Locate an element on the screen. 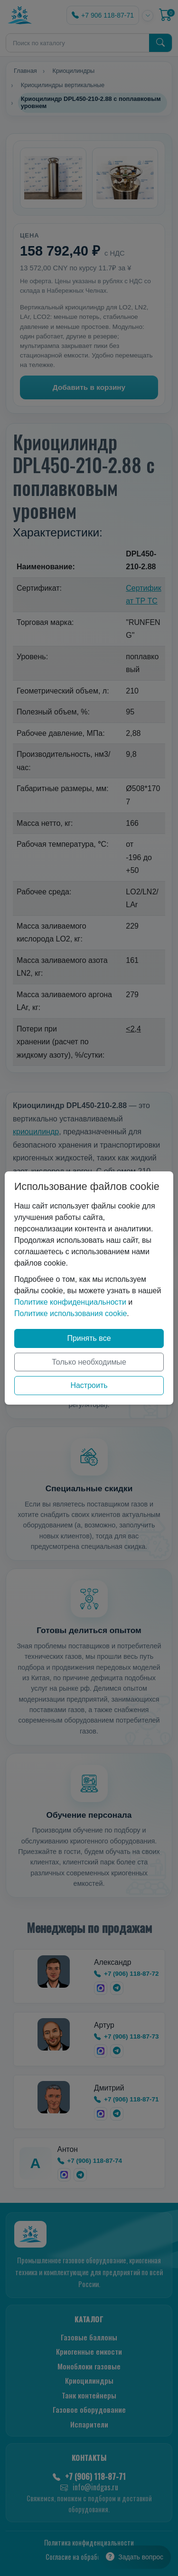 Image resolution: width=178 pixels, height=2576 pixels. Политике использования cookie is located at coordinates (70, 1313).